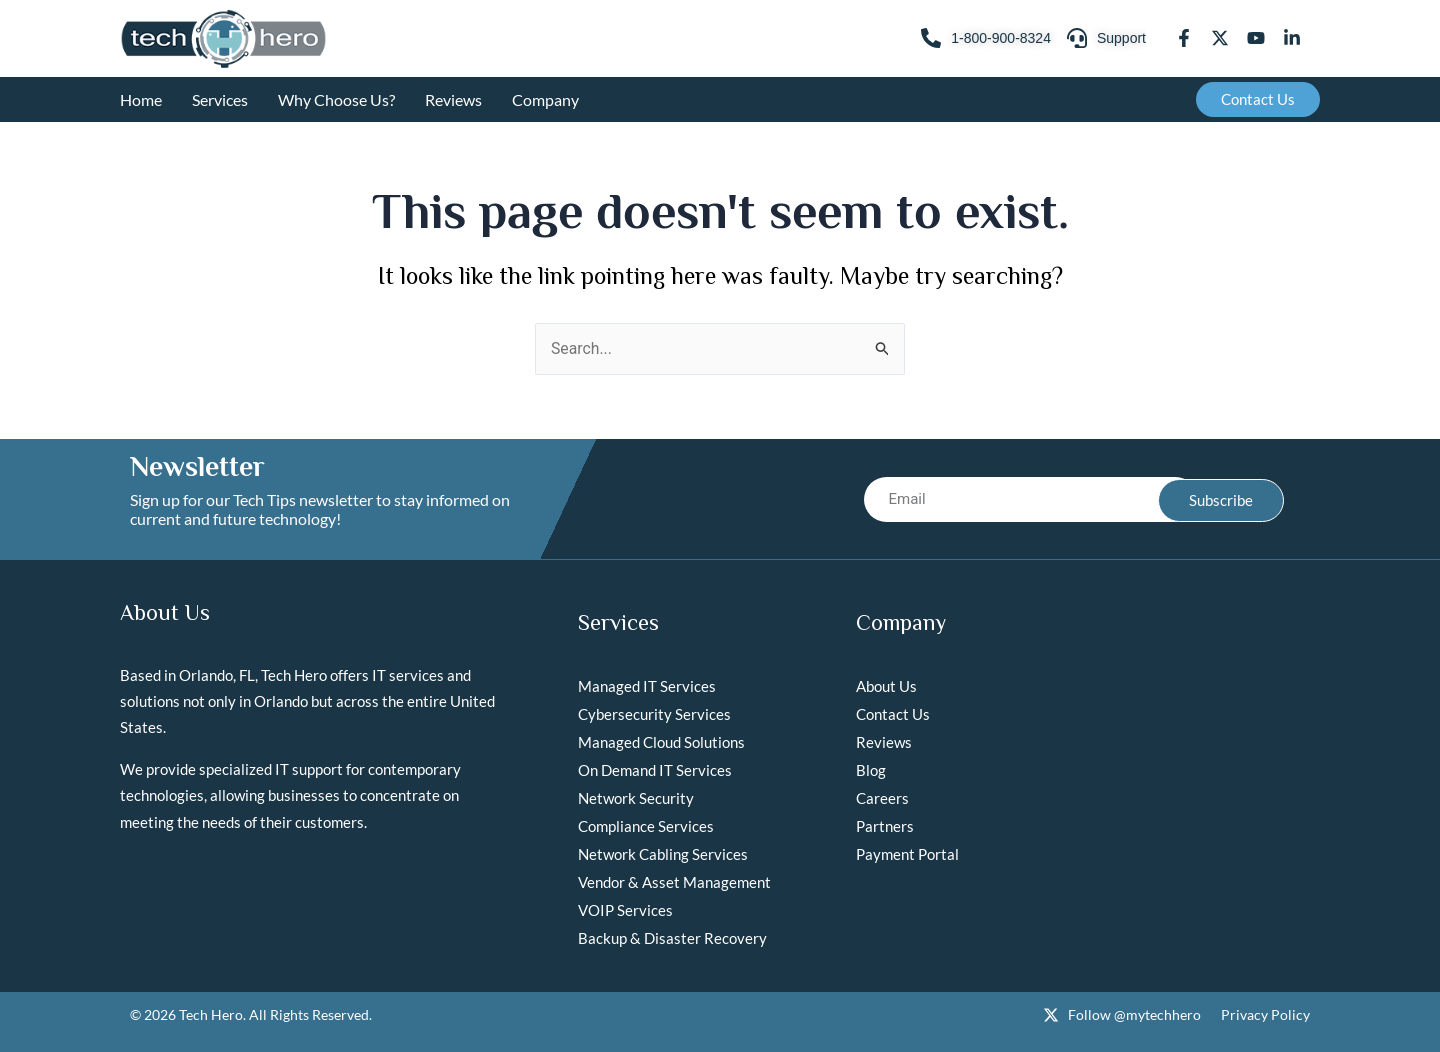 The image size is (1440, 1052). Describe the element at coordinates (886, 686) in the screenshot. I see `About Us` at that location.